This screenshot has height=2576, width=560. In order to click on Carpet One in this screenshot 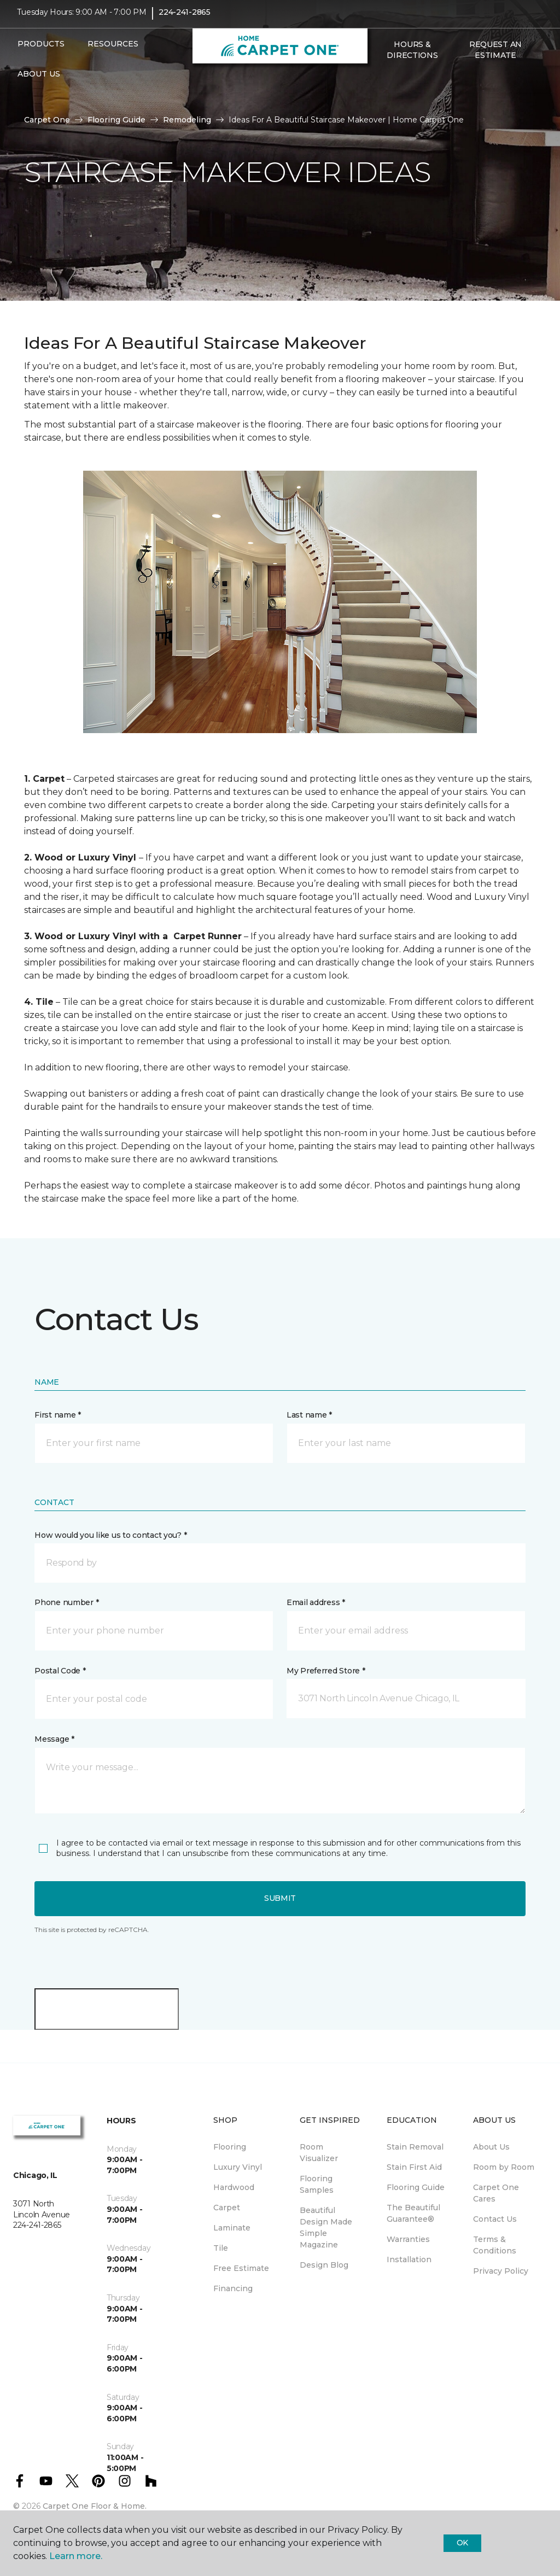, I will do `click(47, 120)`.